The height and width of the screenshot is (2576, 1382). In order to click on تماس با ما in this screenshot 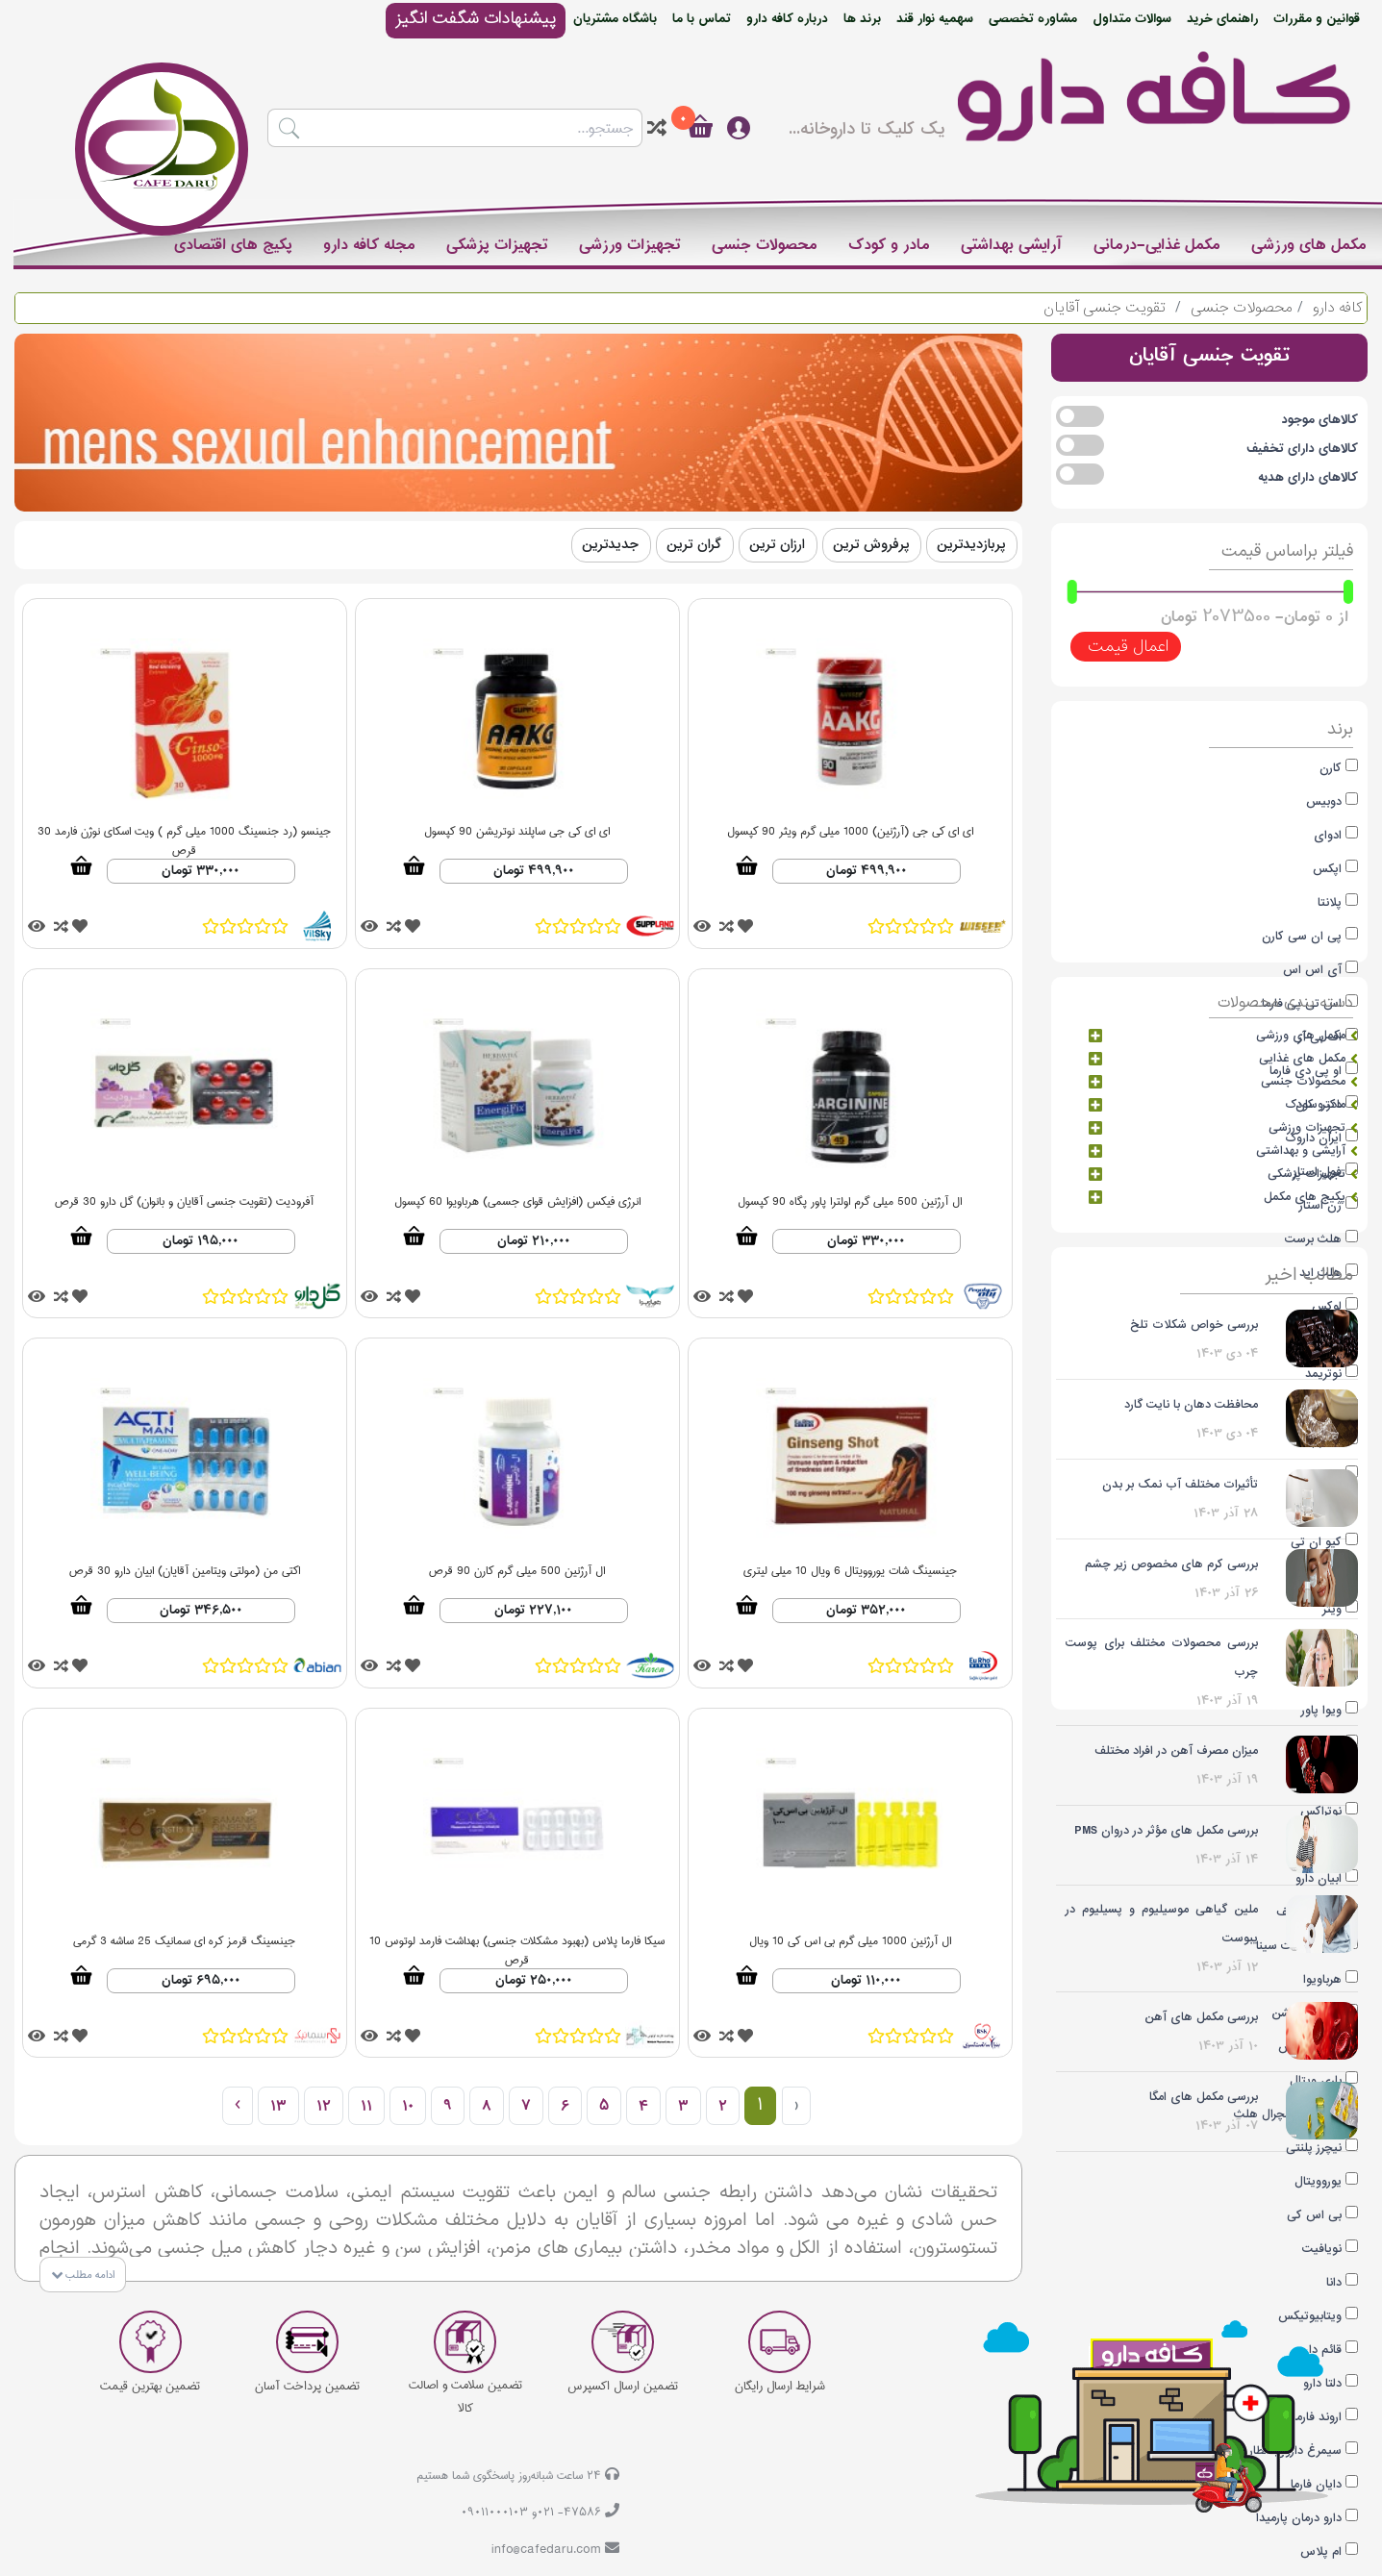, I will do `click(701, 19)`.